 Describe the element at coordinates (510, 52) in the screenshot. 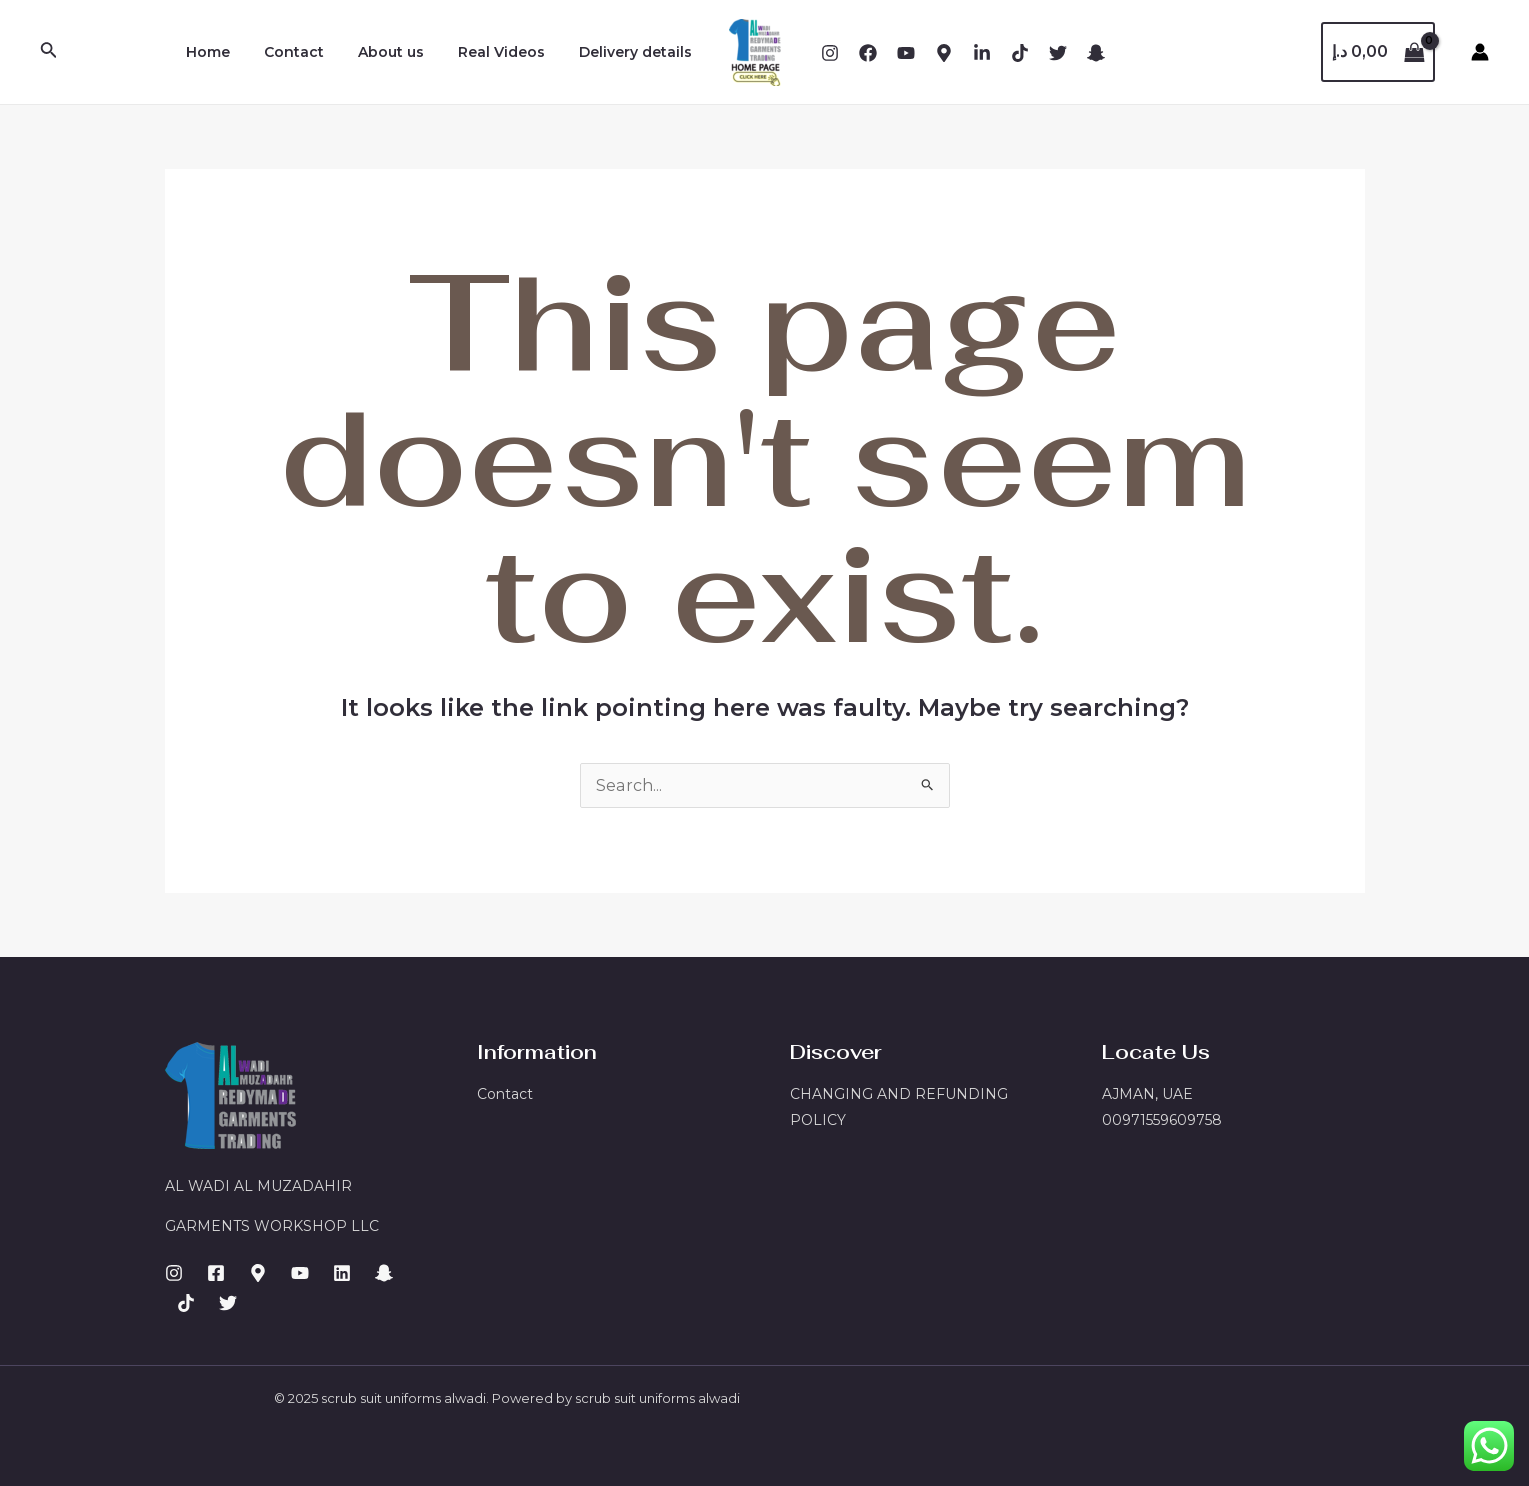

I see `Real Videos` at that location.